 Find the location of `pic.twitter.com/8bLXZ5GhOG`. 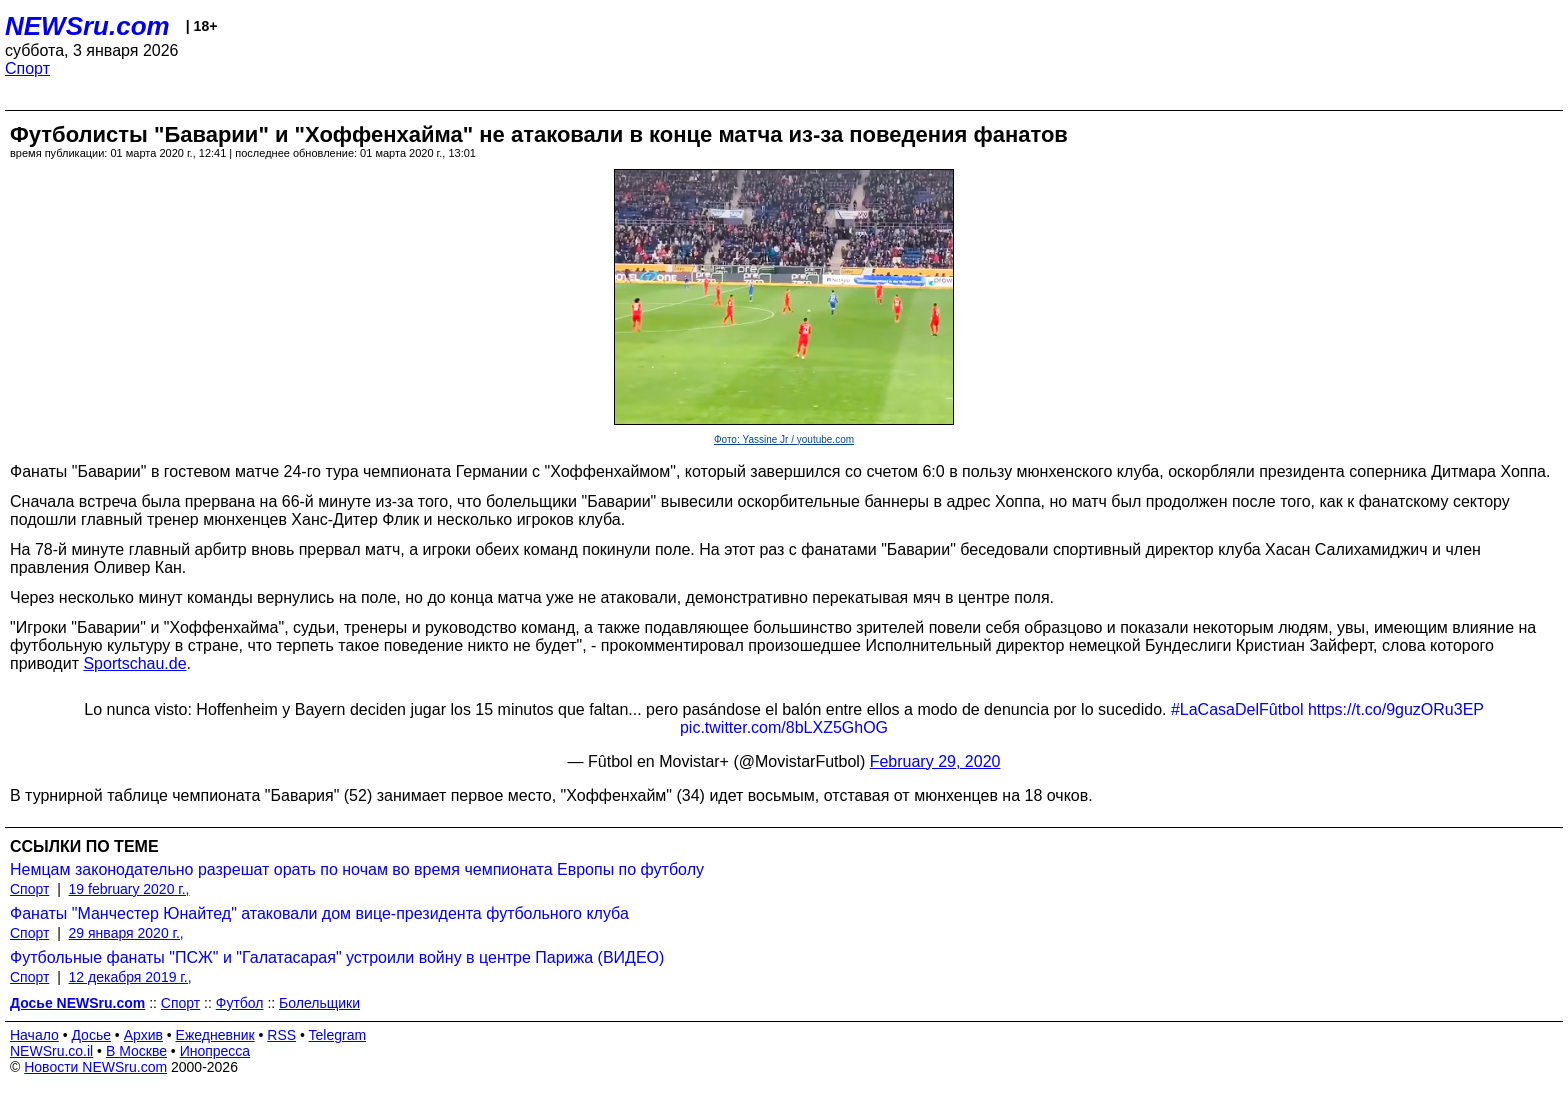

pic.twitter.com/8bLXZ5GhOG is located at coordinates (784, 727).